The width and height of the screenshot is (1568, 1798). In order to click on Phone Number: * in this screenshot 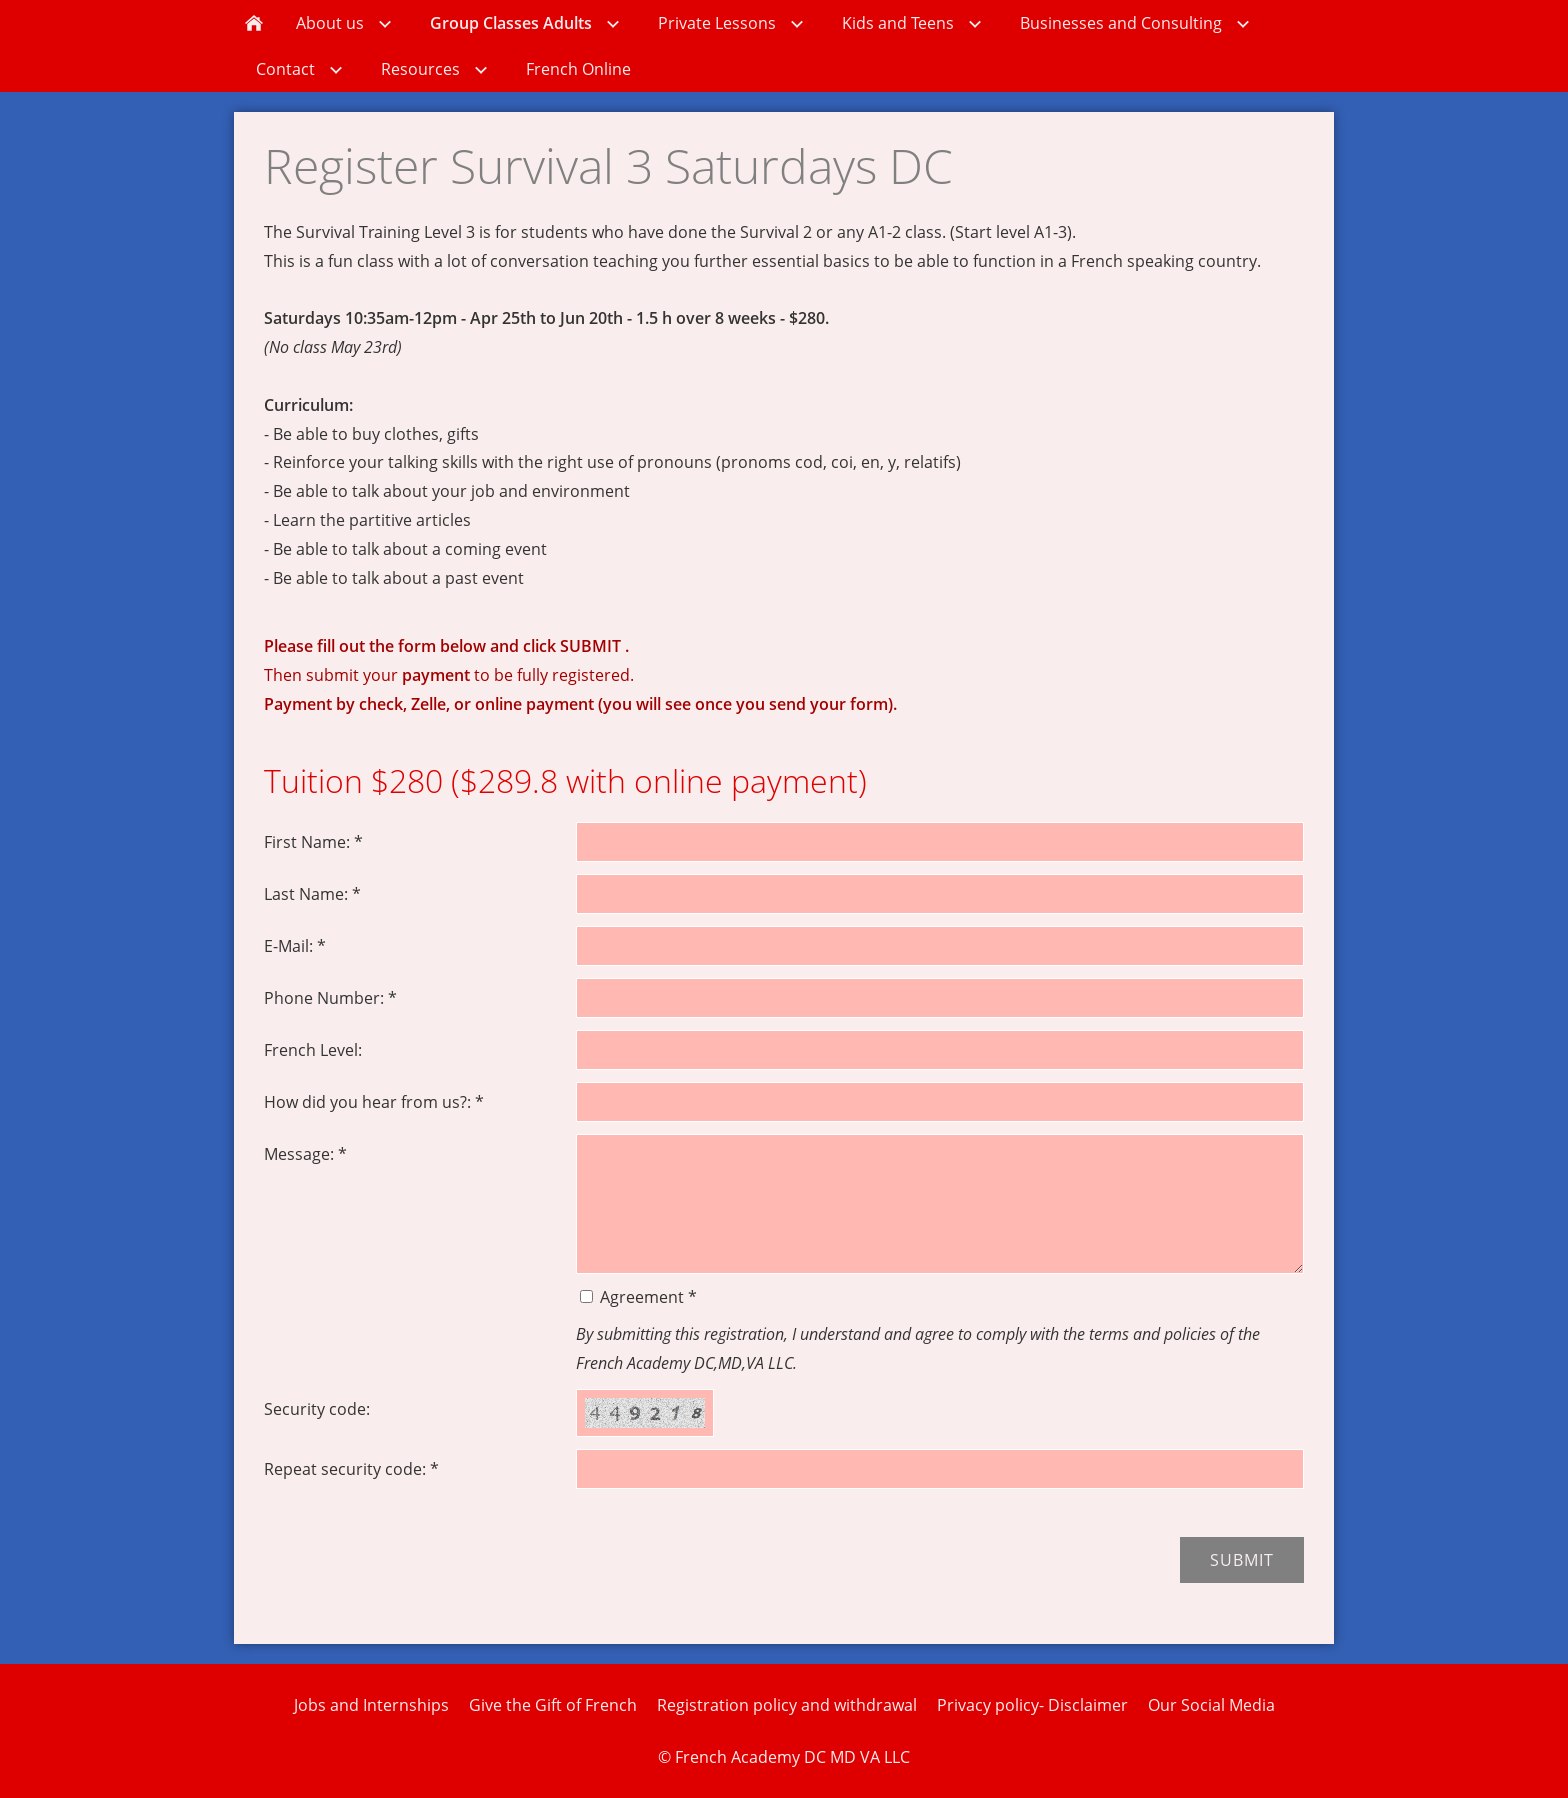, I will do `click(330, 998)`.